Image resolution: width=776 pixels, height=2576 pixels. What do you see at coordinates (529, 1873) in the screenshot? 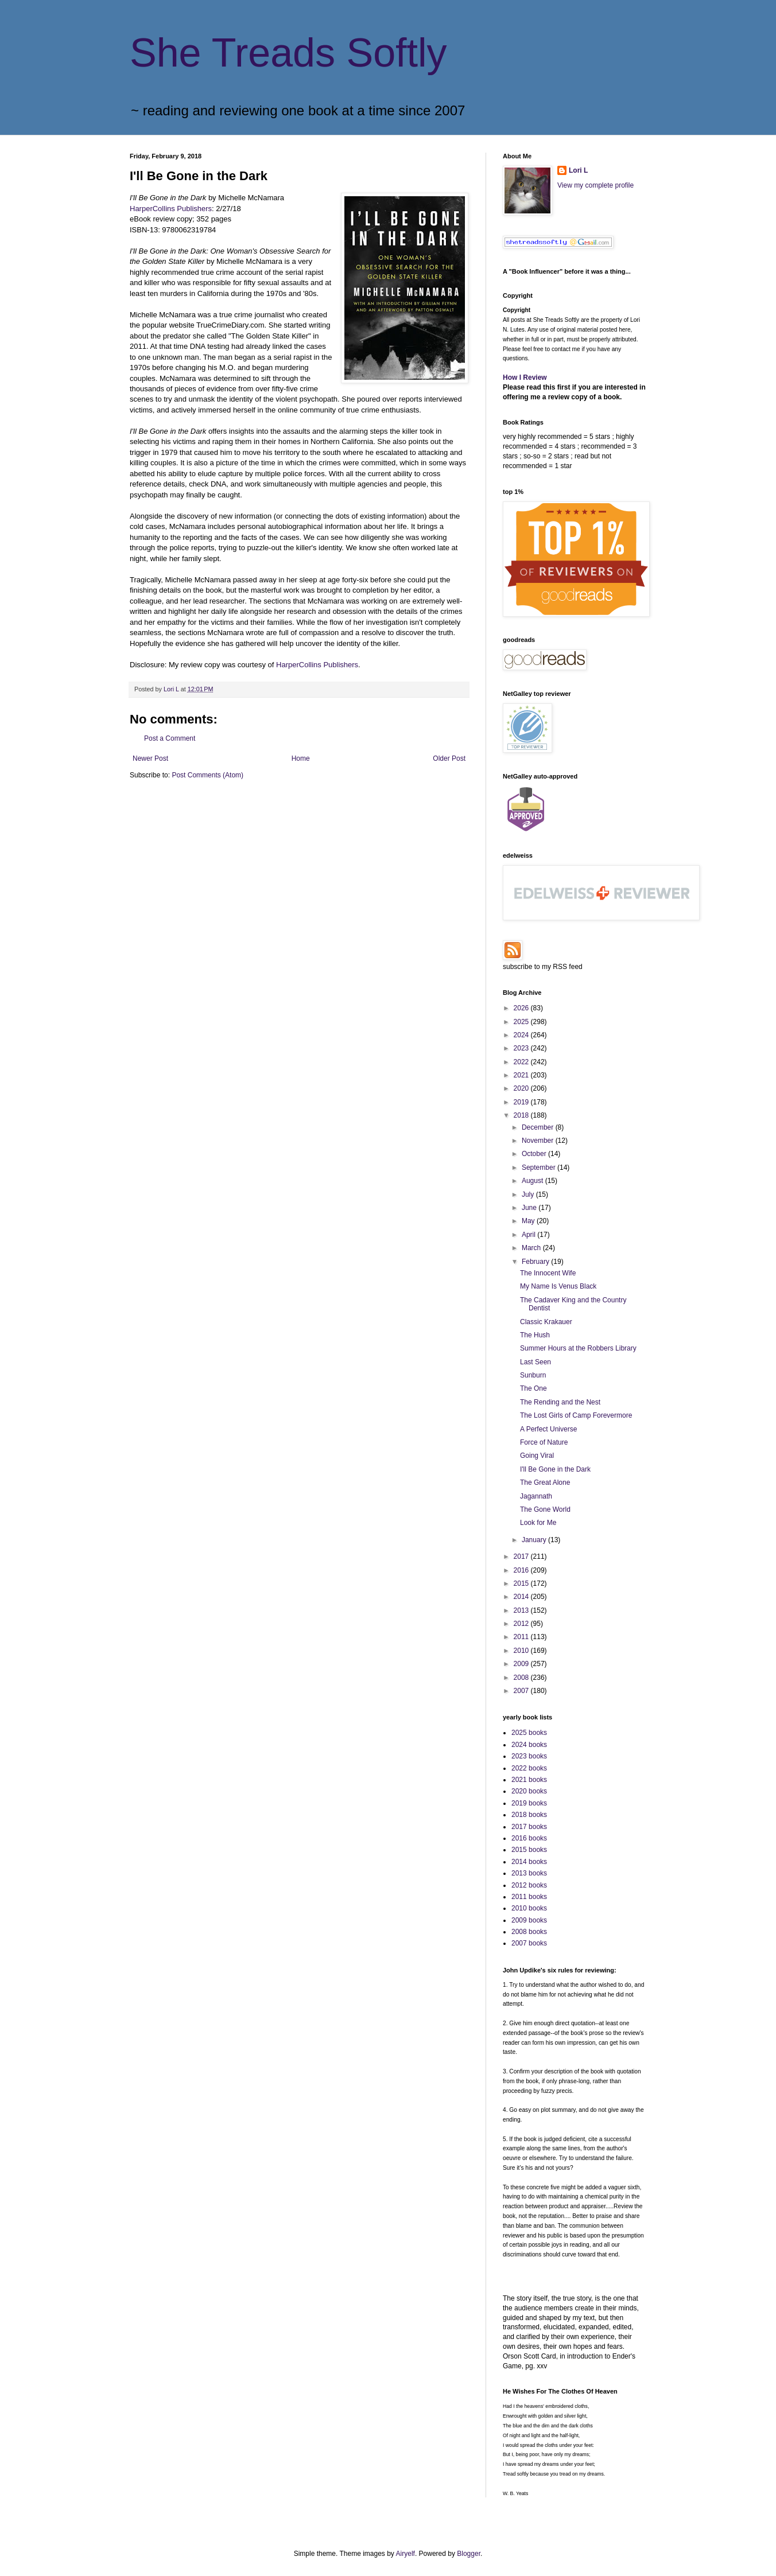
I see `2013 books` at bounding box center [529, 1873].